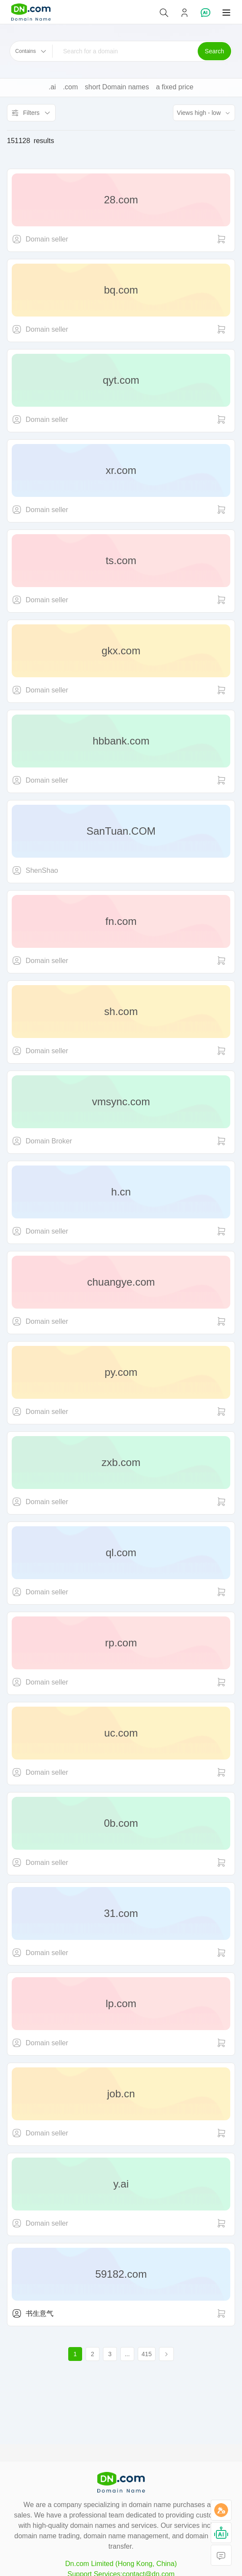  What do you see at coordinates (121, 470) in the screenshot?
I see `xr.com` at bounding box center [121, 470].